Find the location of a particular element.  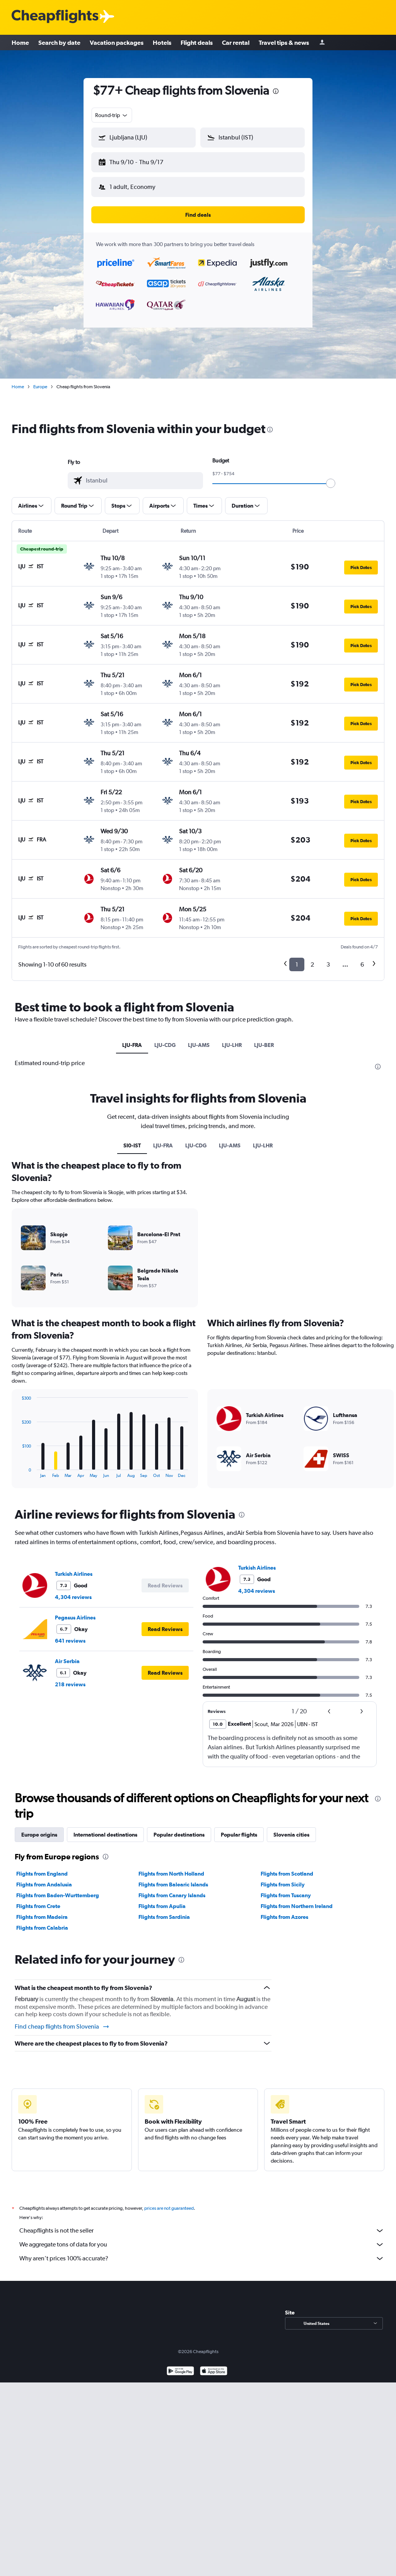

Flights from Apulia is located at coordinates (162, 1906).